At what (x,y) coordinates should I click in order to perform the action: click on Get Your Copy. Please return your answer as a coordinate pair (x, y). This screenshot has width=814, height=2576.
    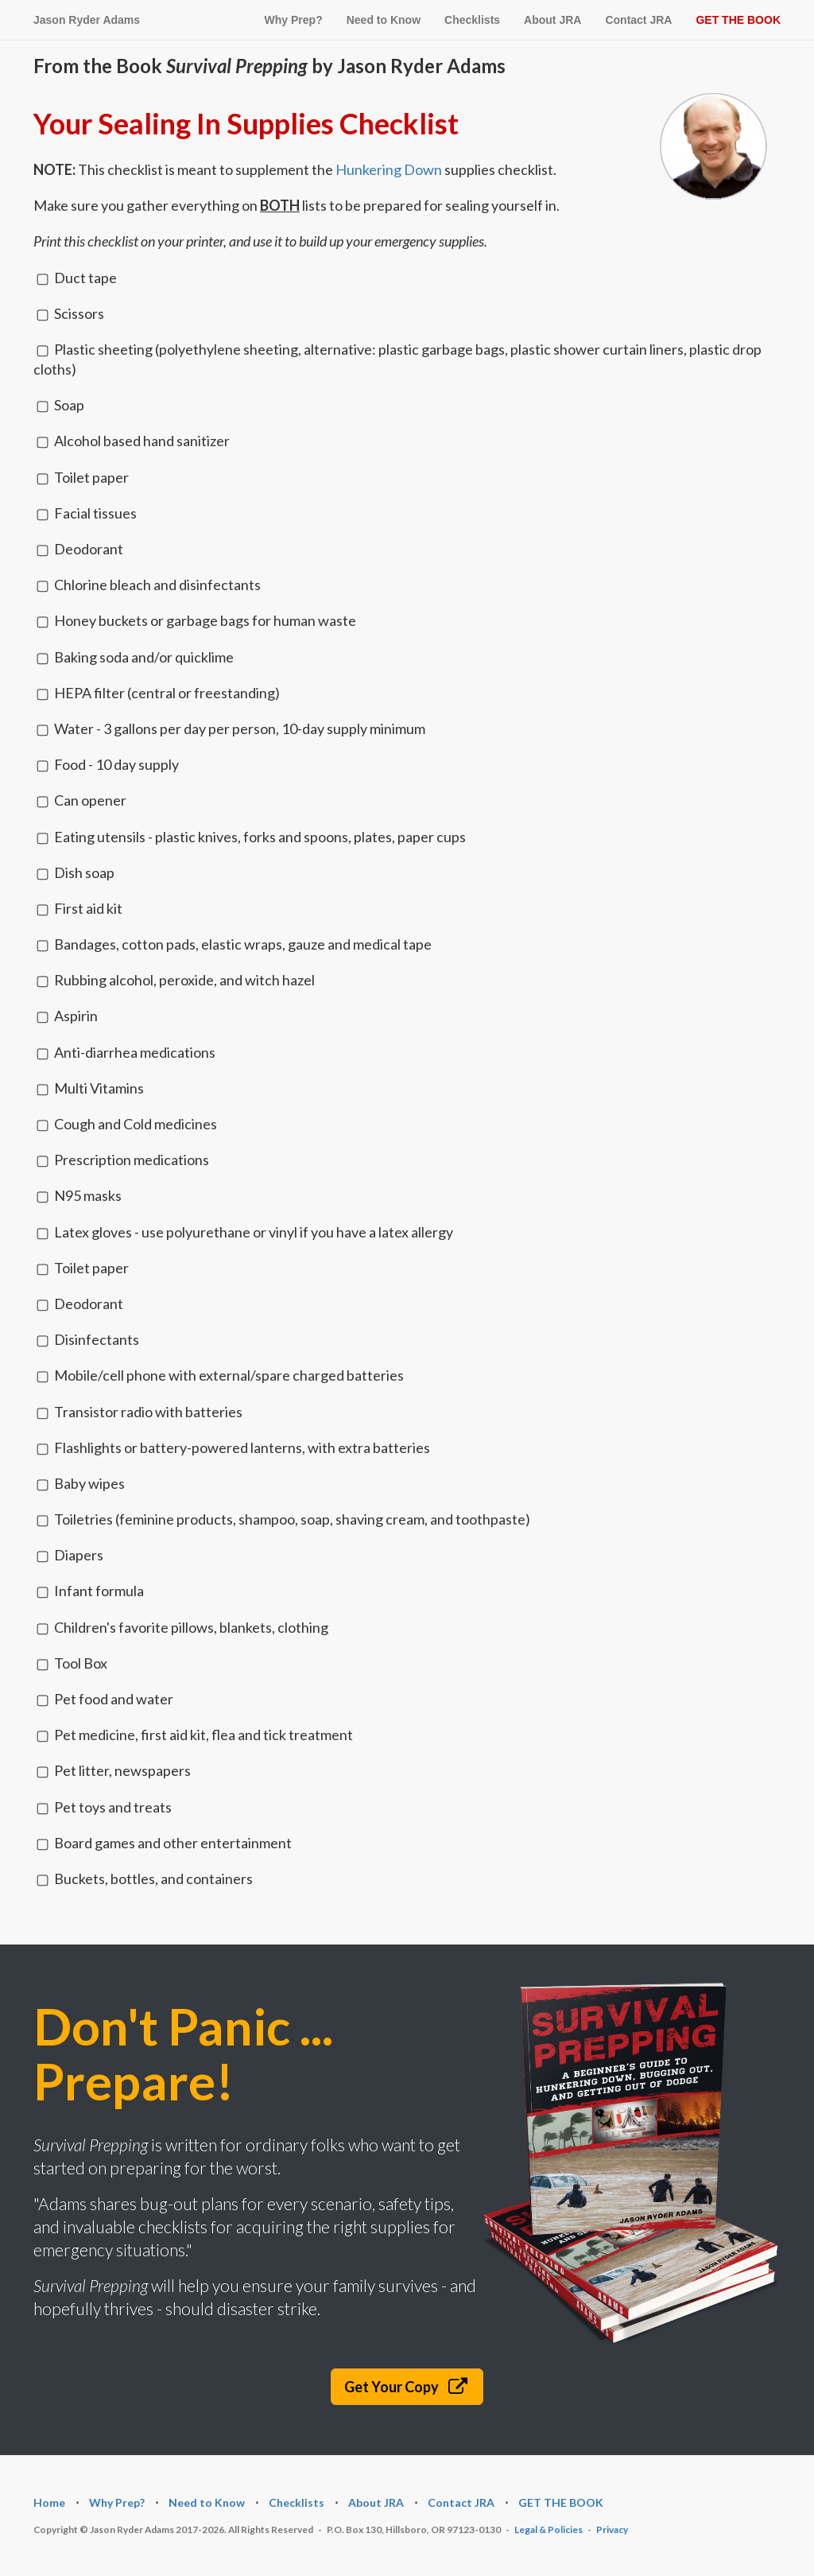
    Looking at the image, I should click on (407, 2386).